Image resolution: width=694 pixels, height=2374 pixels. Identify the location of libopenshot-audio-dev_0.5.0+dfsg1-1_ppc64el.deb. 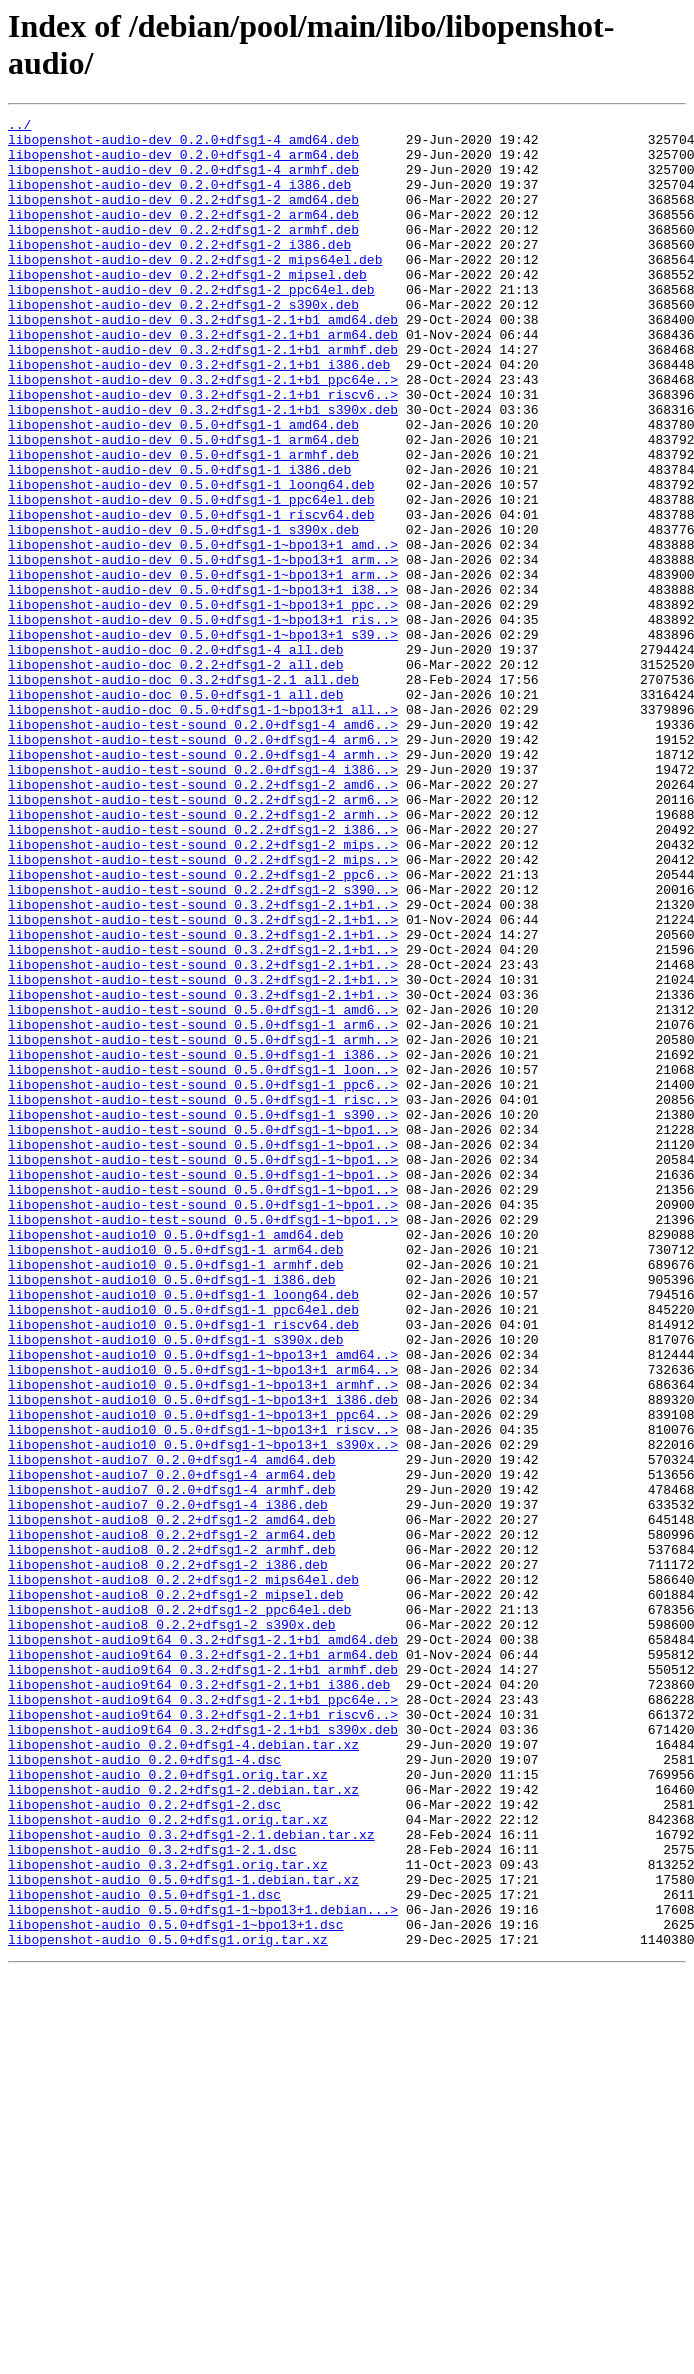
(191, 577).